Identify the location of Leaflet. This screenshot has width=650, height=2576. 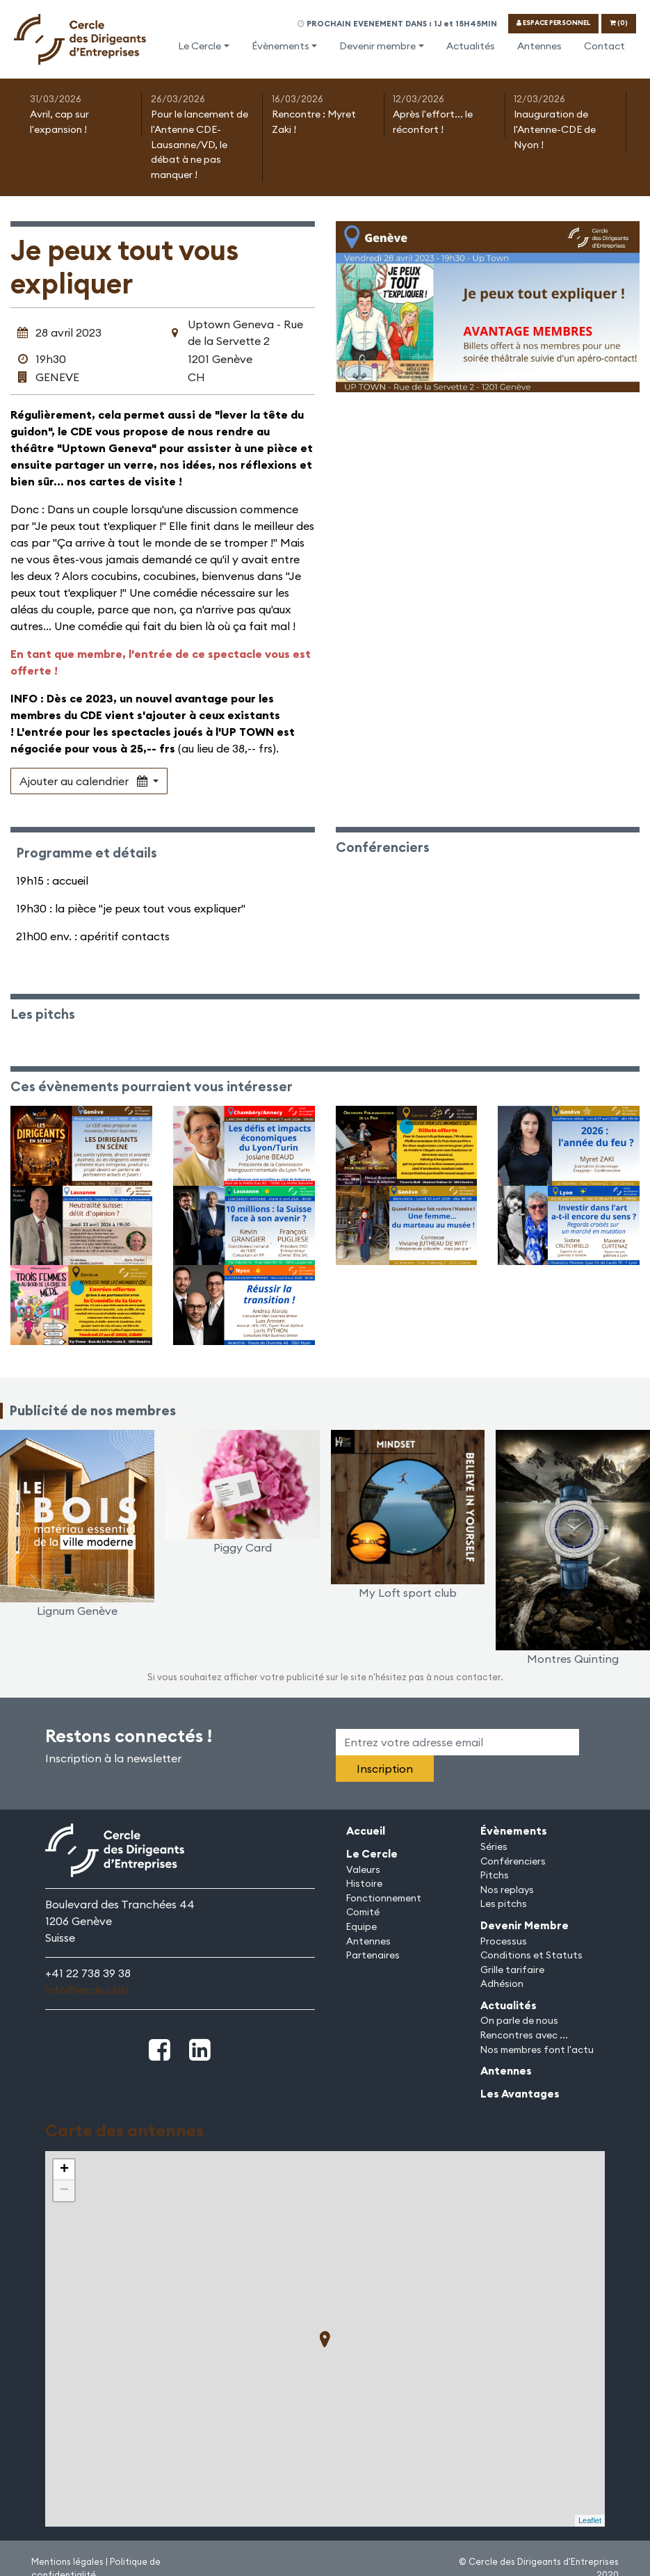
(589, 2520).